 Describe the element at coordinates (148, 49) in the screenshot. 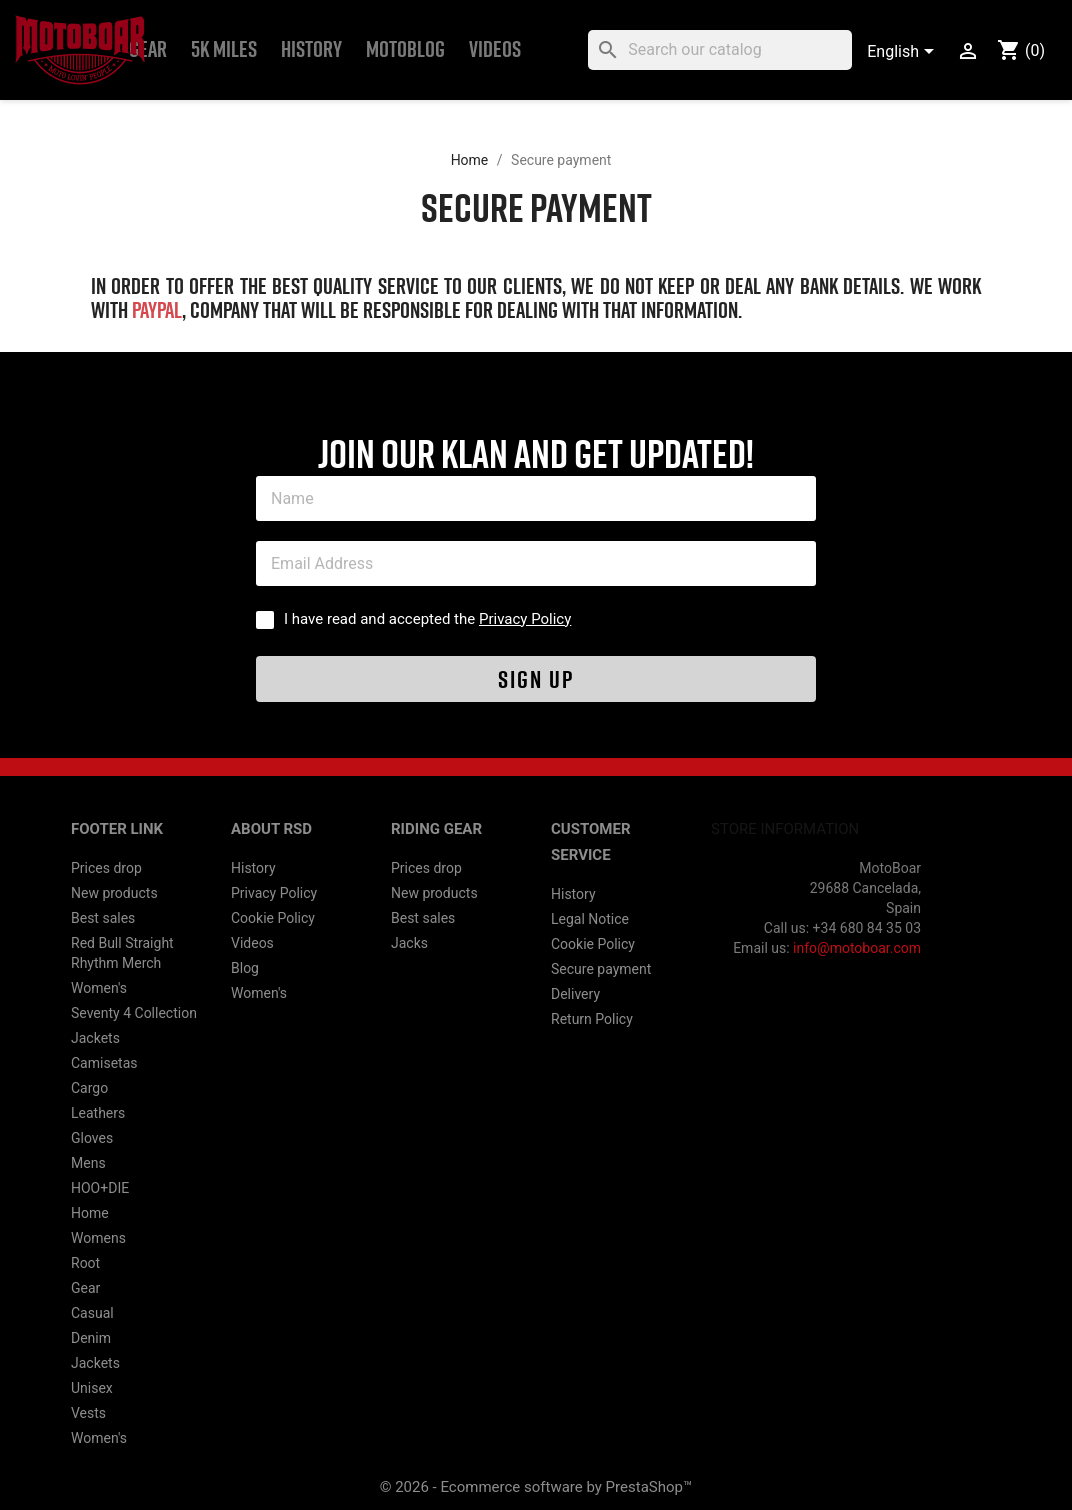

I see `Gear` at that location.